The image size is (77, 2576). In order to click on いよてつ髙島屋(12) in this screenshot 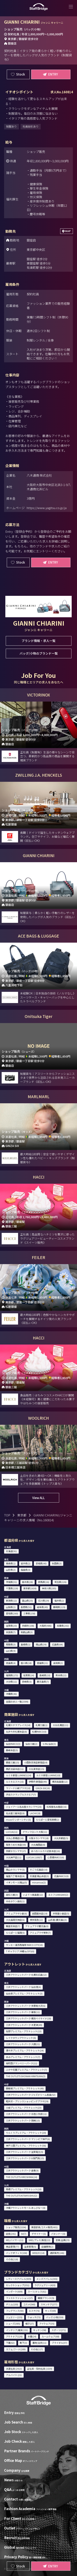, I will do `click(33, 1894)`.